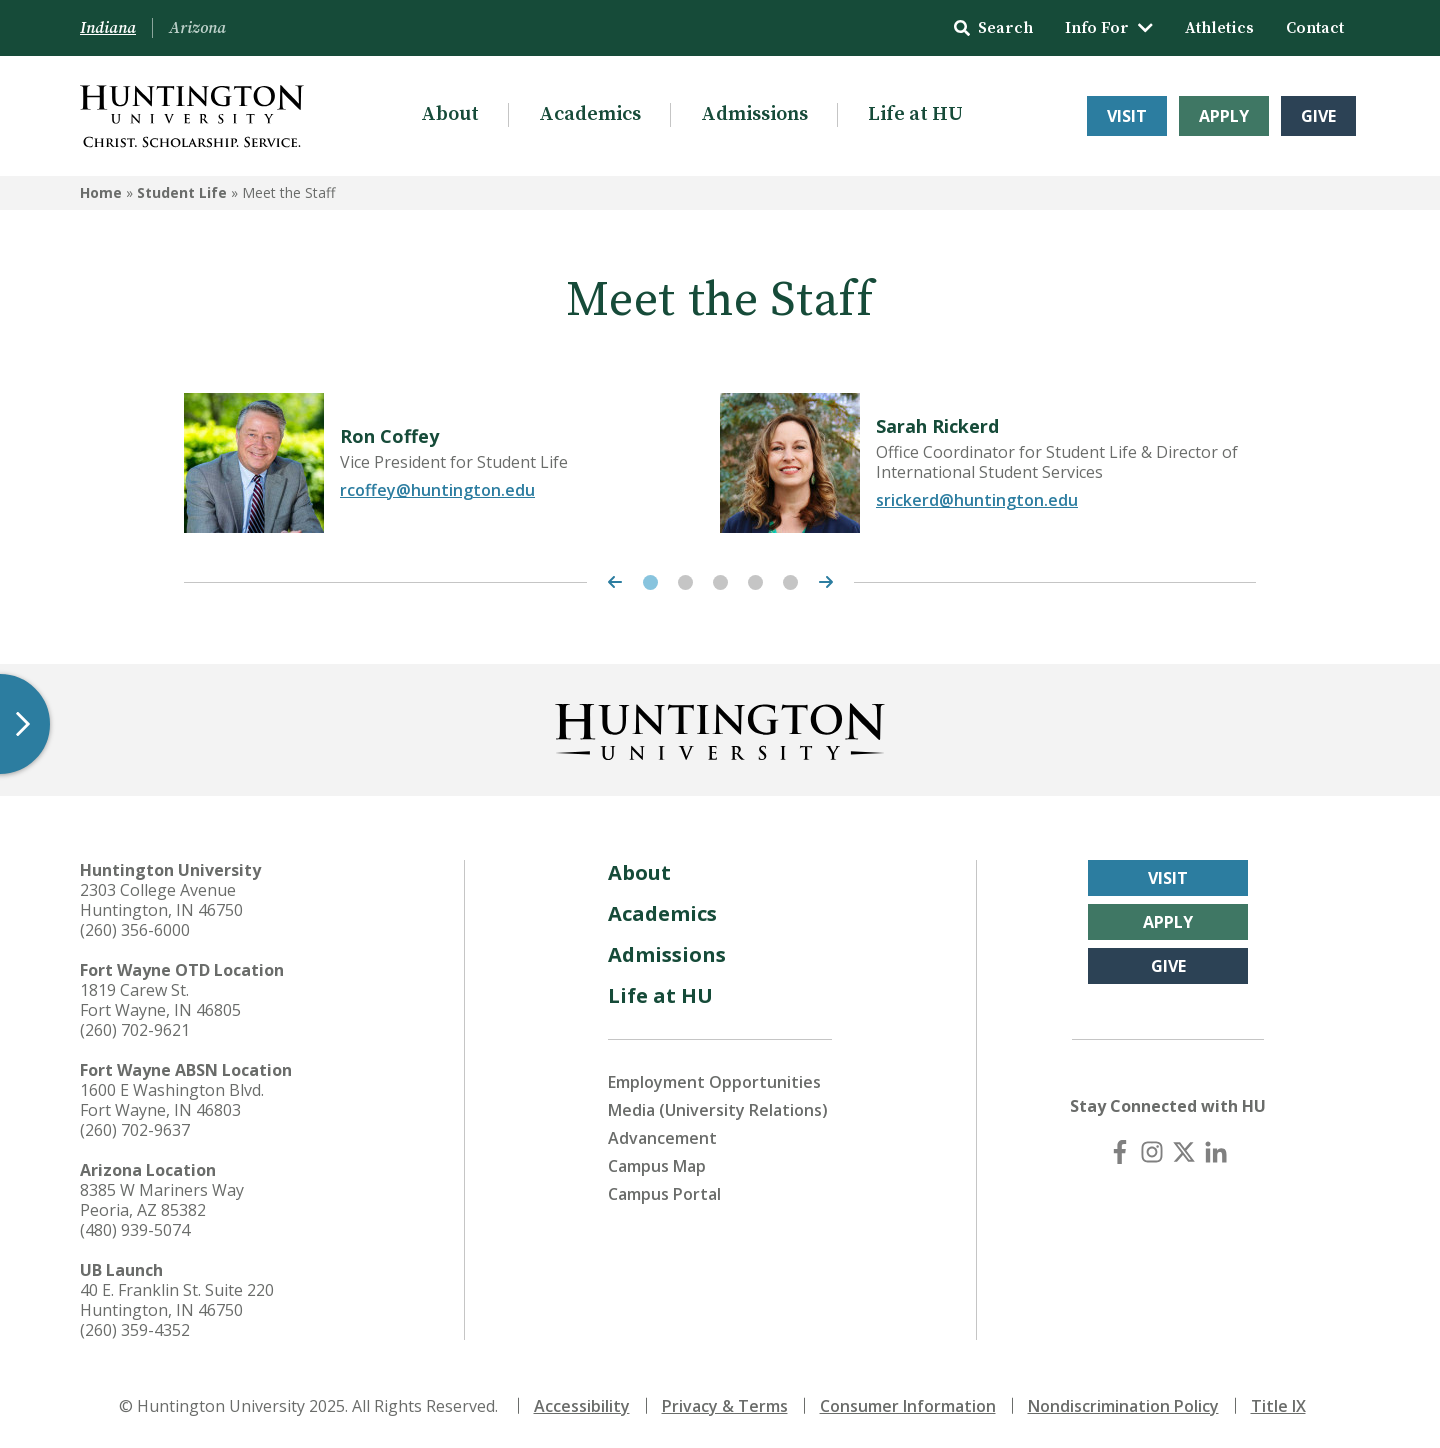 Image resolution: width=1440 pixels, height=1448 pixels. Describe the element at coordinates (582, 1406) in the screenshot. I see `Accessibility` at that location.